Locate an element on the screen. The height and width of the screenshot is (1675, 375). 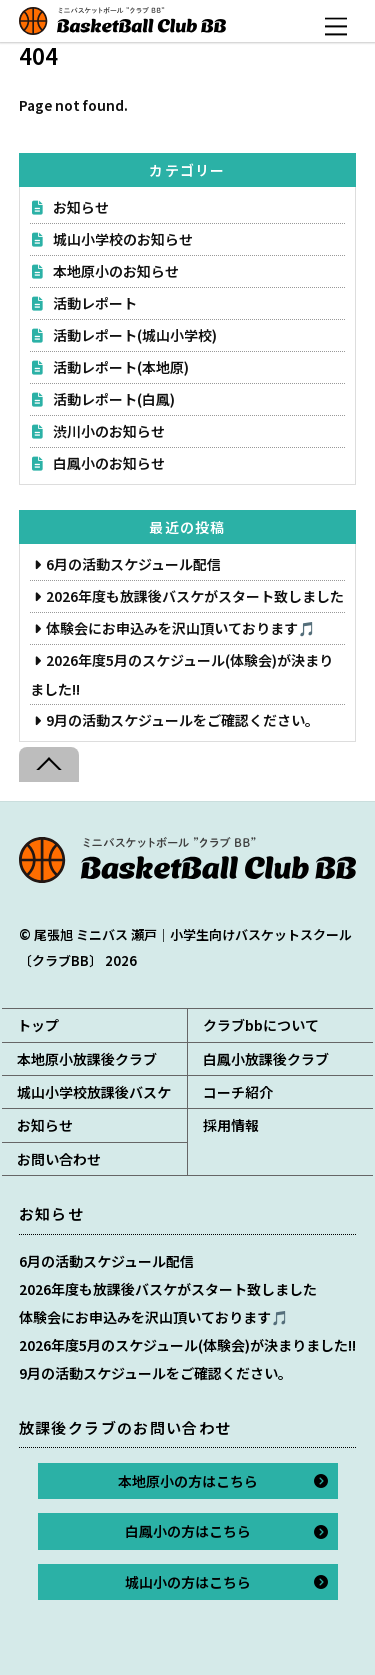
コーチ紹介 is located at coordinates (238, 1092).